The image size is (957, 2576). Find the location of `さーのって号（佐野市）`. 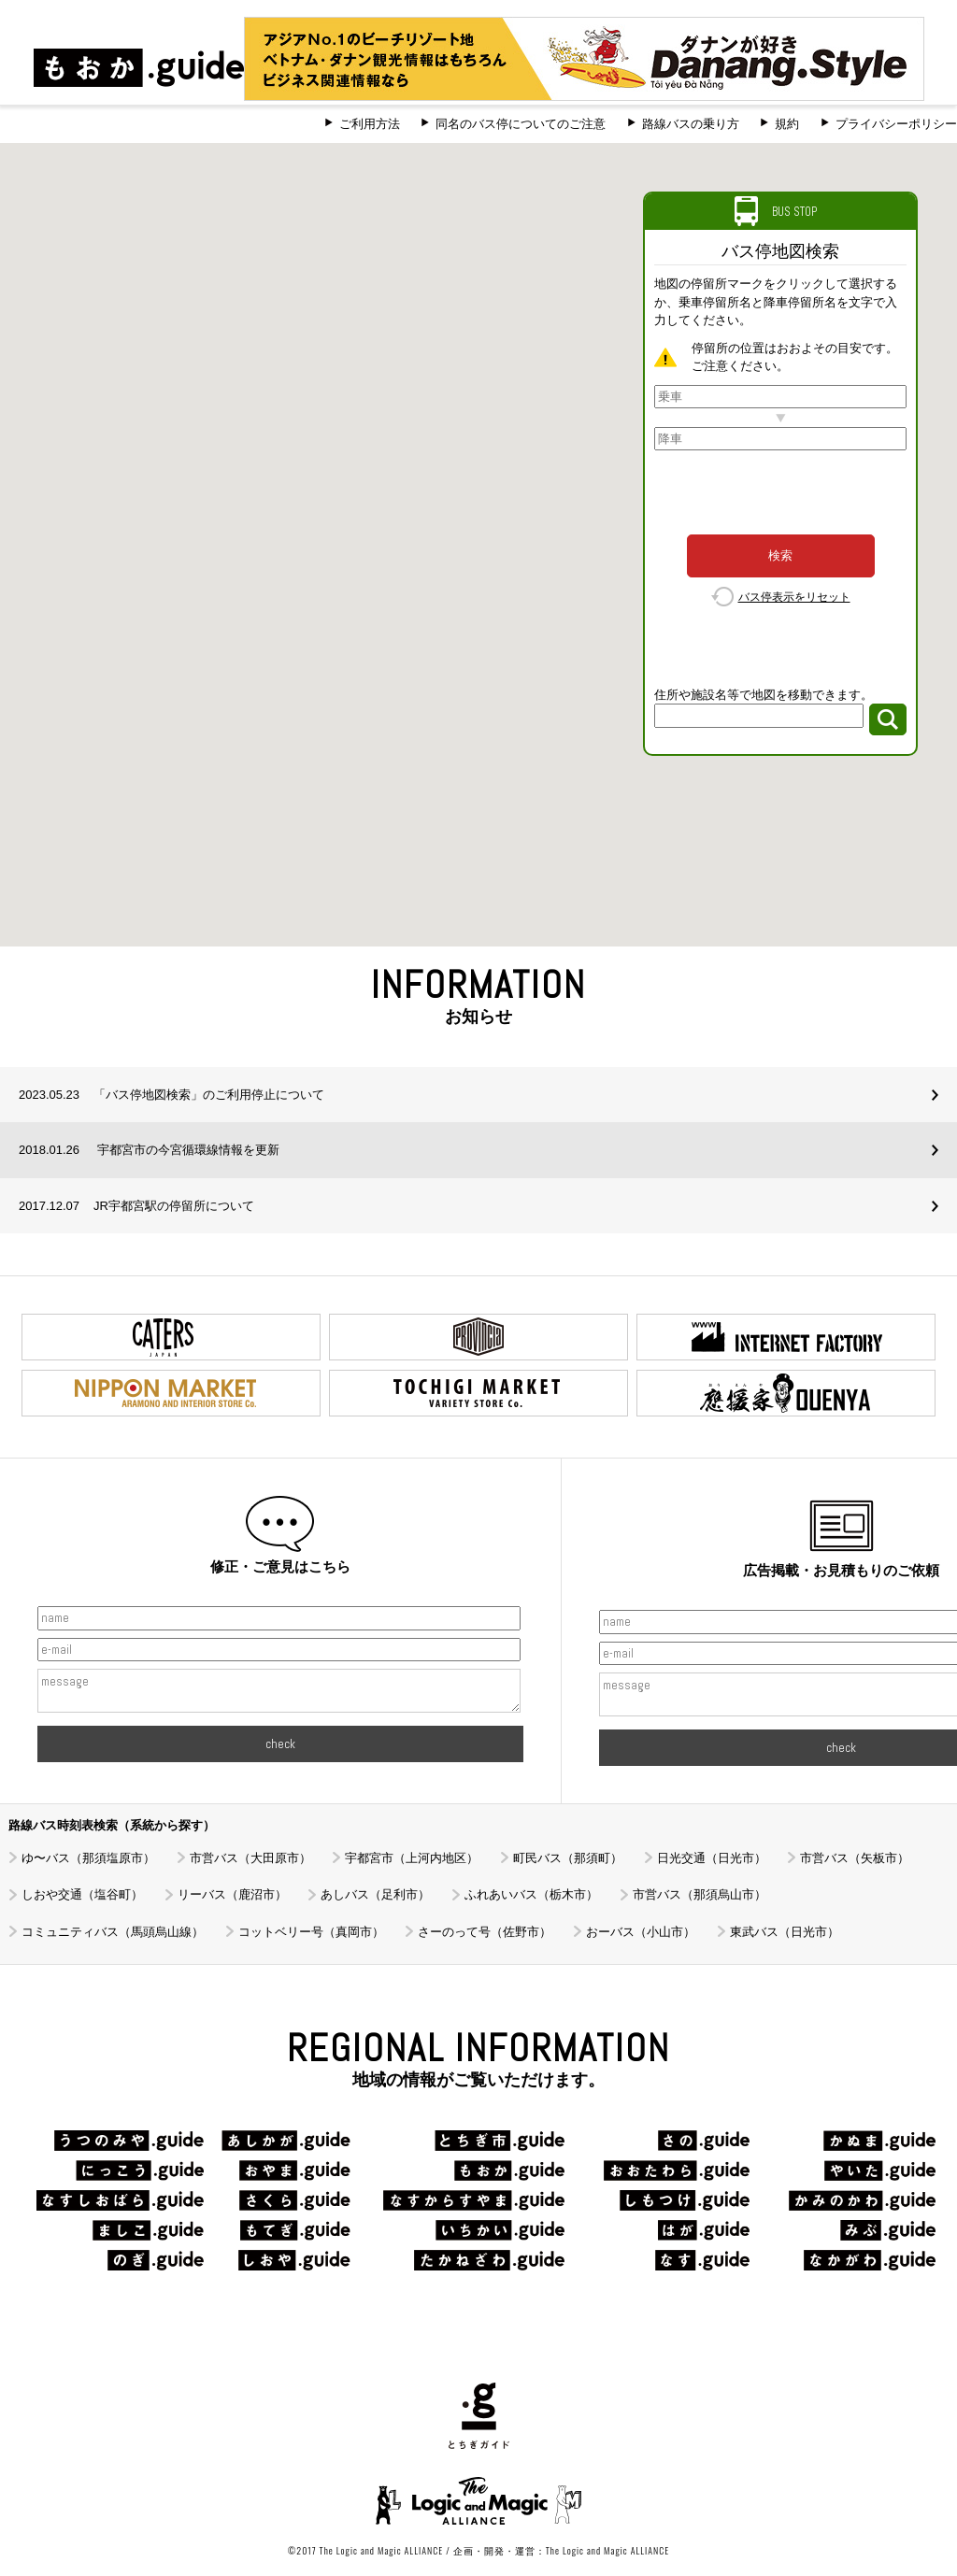

さーのって号（佐野市） is located at coordinates (484, 1932).